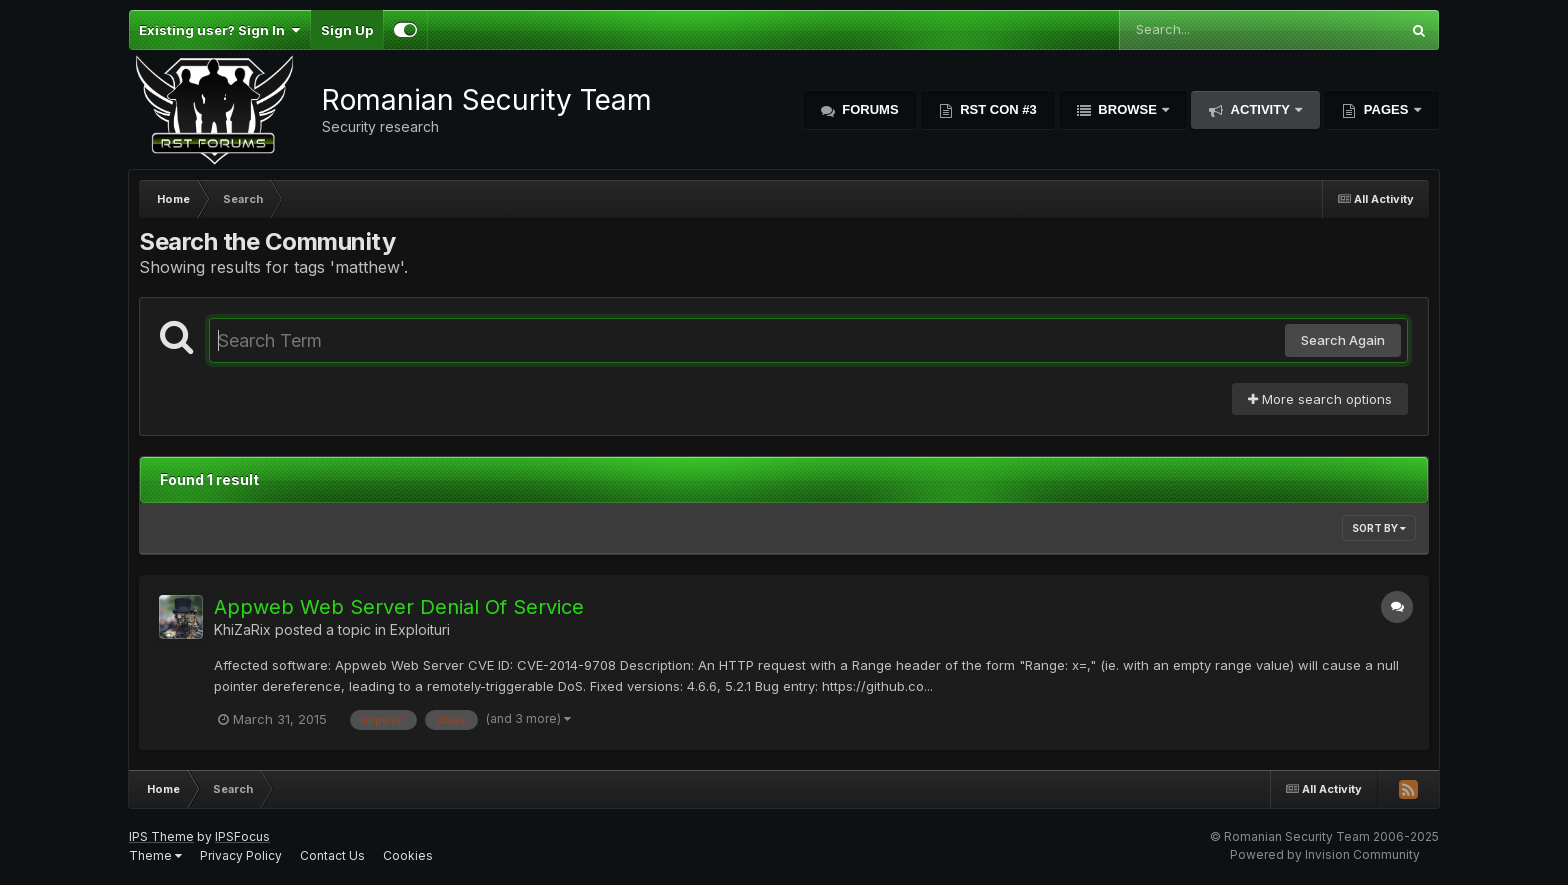  I want to click on KhiZaRix, so click(242, 629).